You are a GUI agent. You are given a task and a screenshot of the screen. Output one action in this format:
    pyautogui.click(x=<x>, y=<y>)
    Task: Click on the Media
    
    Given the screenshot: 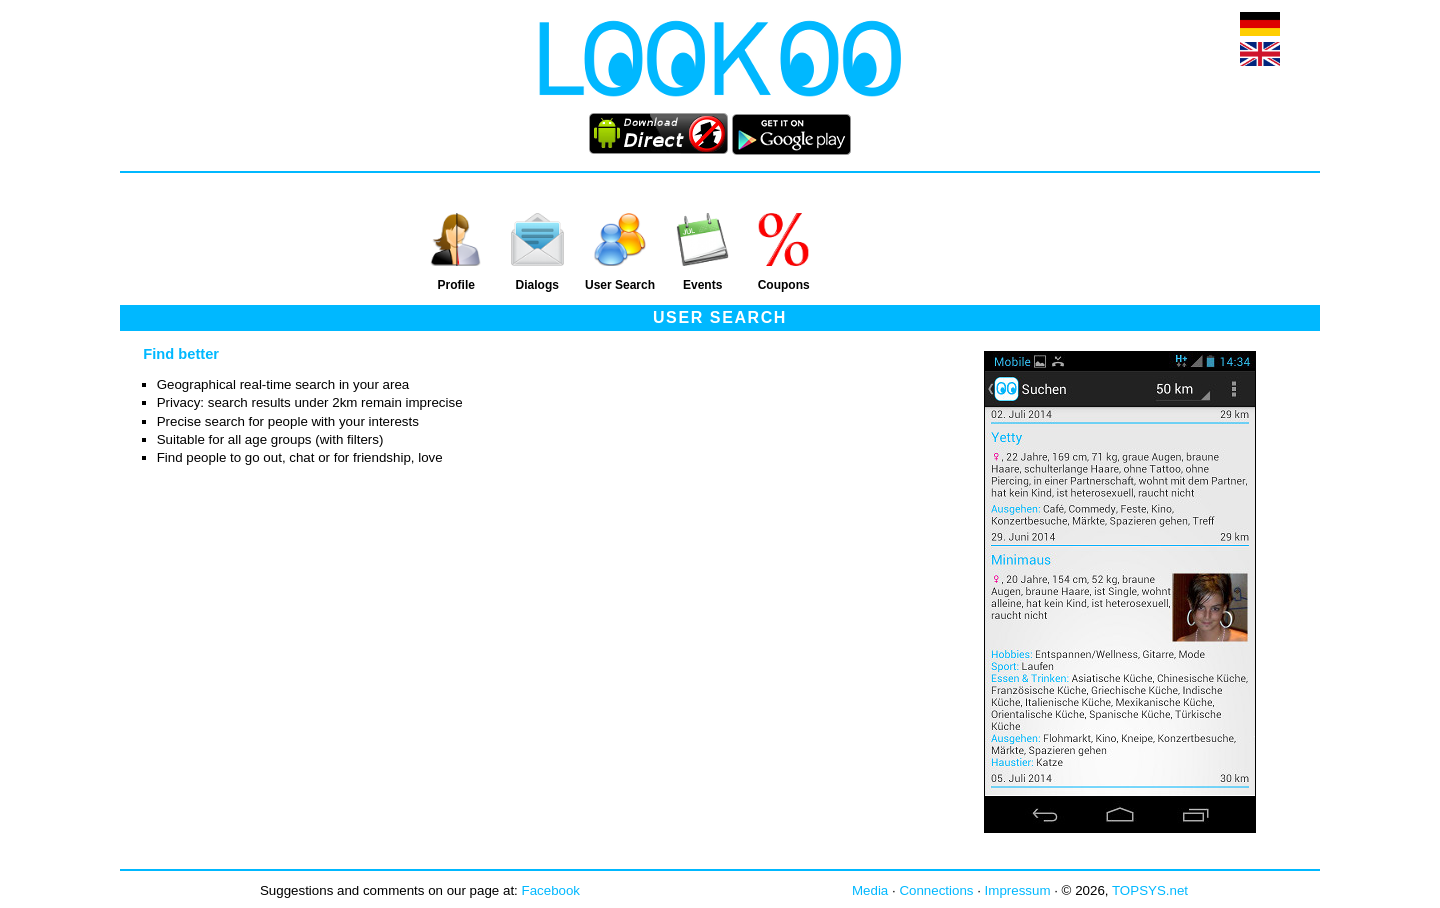 What is the action you would take?
    pyautogui.click(x=870, y=890)
    